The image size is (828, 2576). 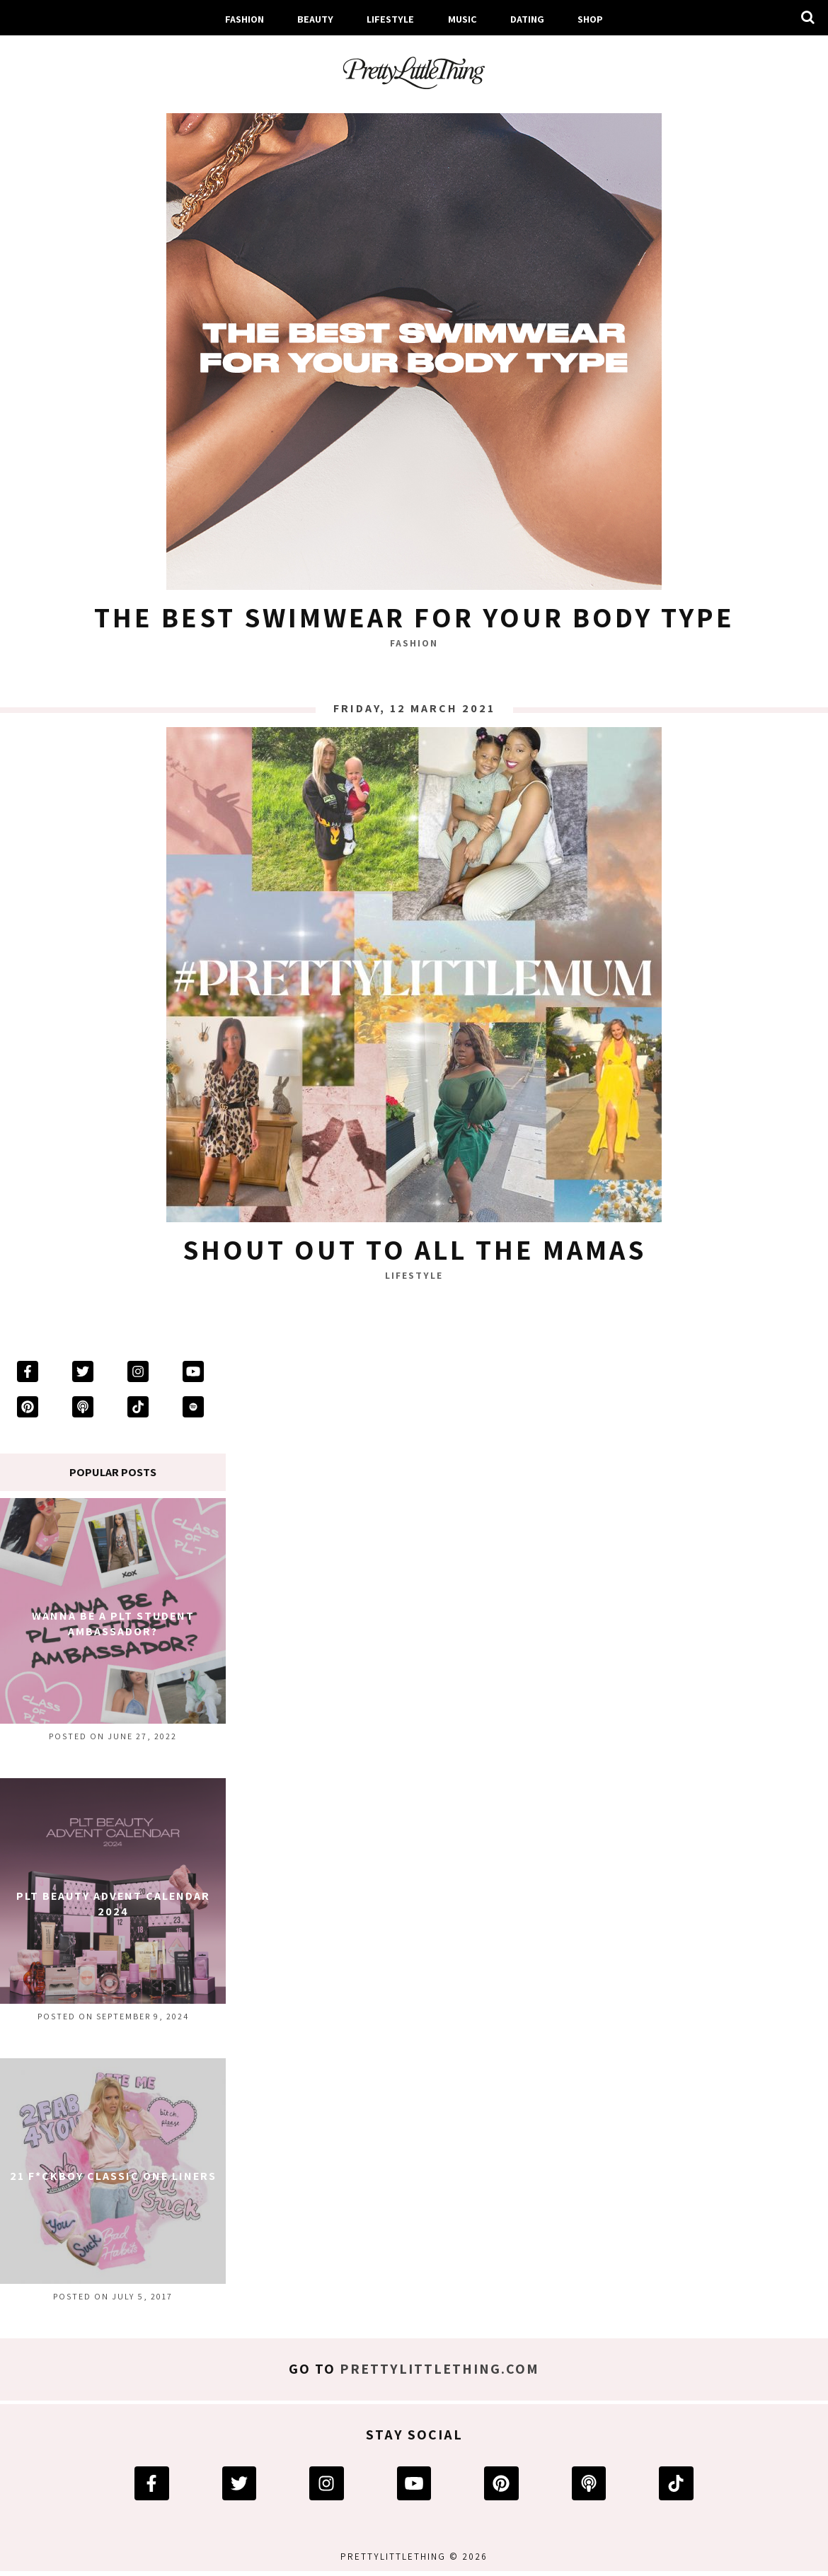 What do you see at coordinates (113, 1623) in the screenshot?
I see `Wanna Be A PLT Student Ambassador?` at bounding box center [113, 1623].